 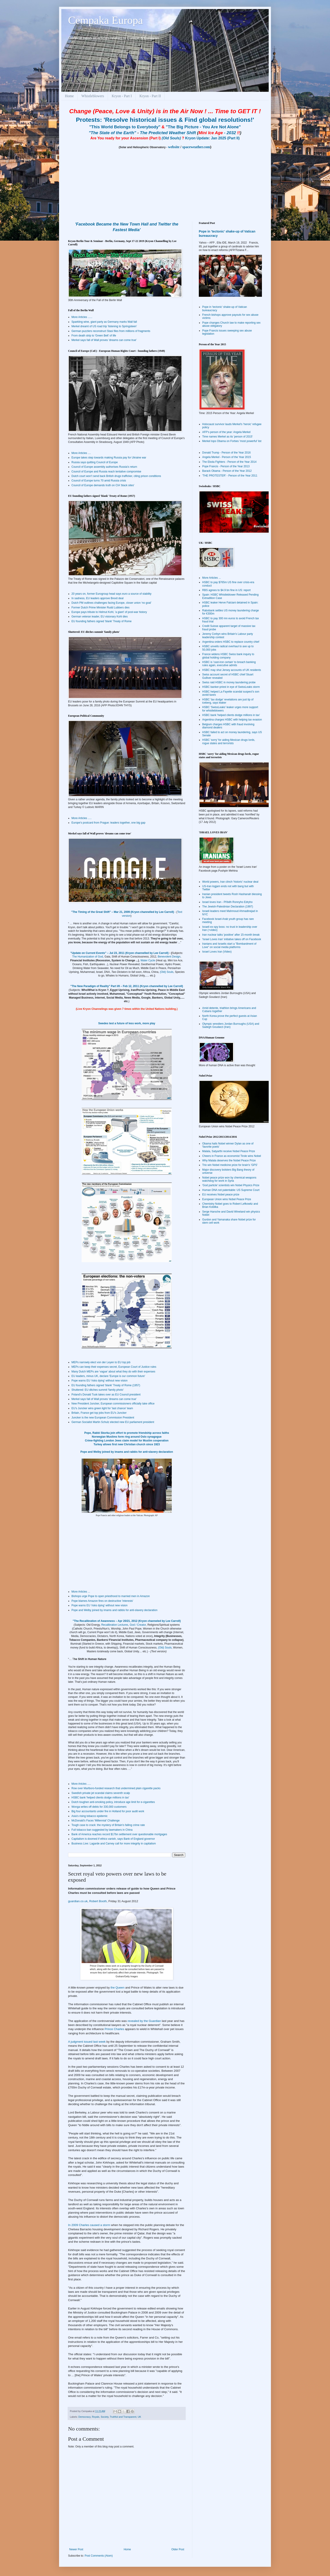 I want to click on website, so click(x=173, y=147).